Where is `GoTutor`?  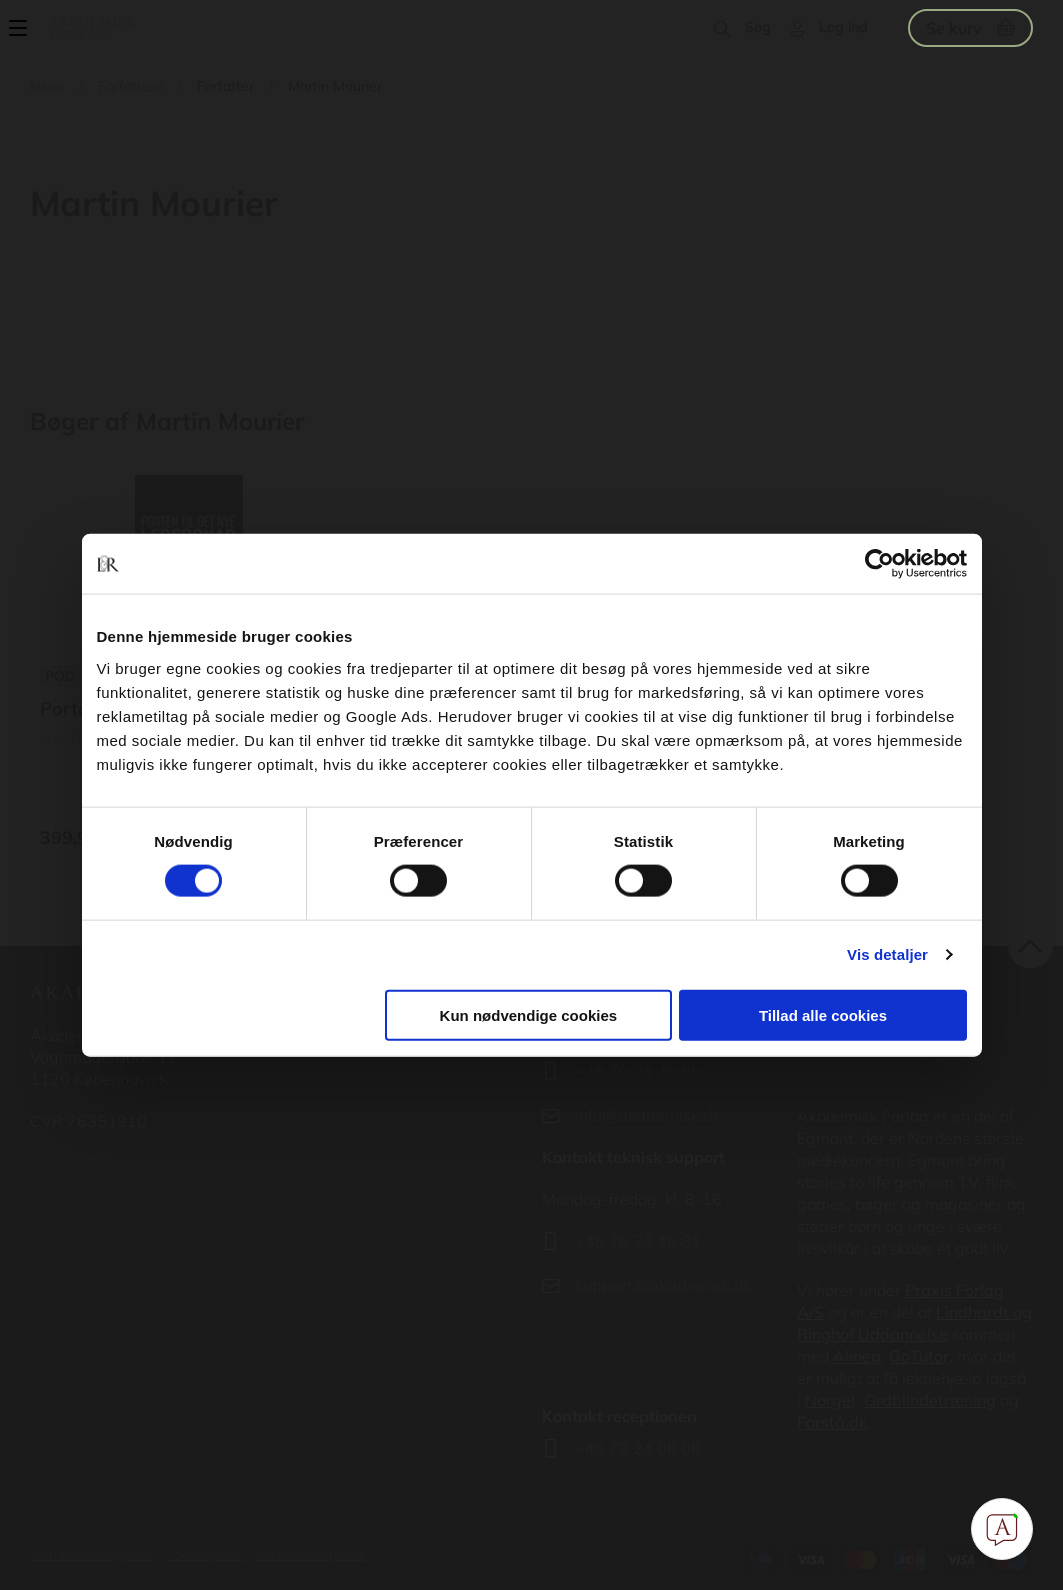
GoTutor is located at coordinates (919, 1356).